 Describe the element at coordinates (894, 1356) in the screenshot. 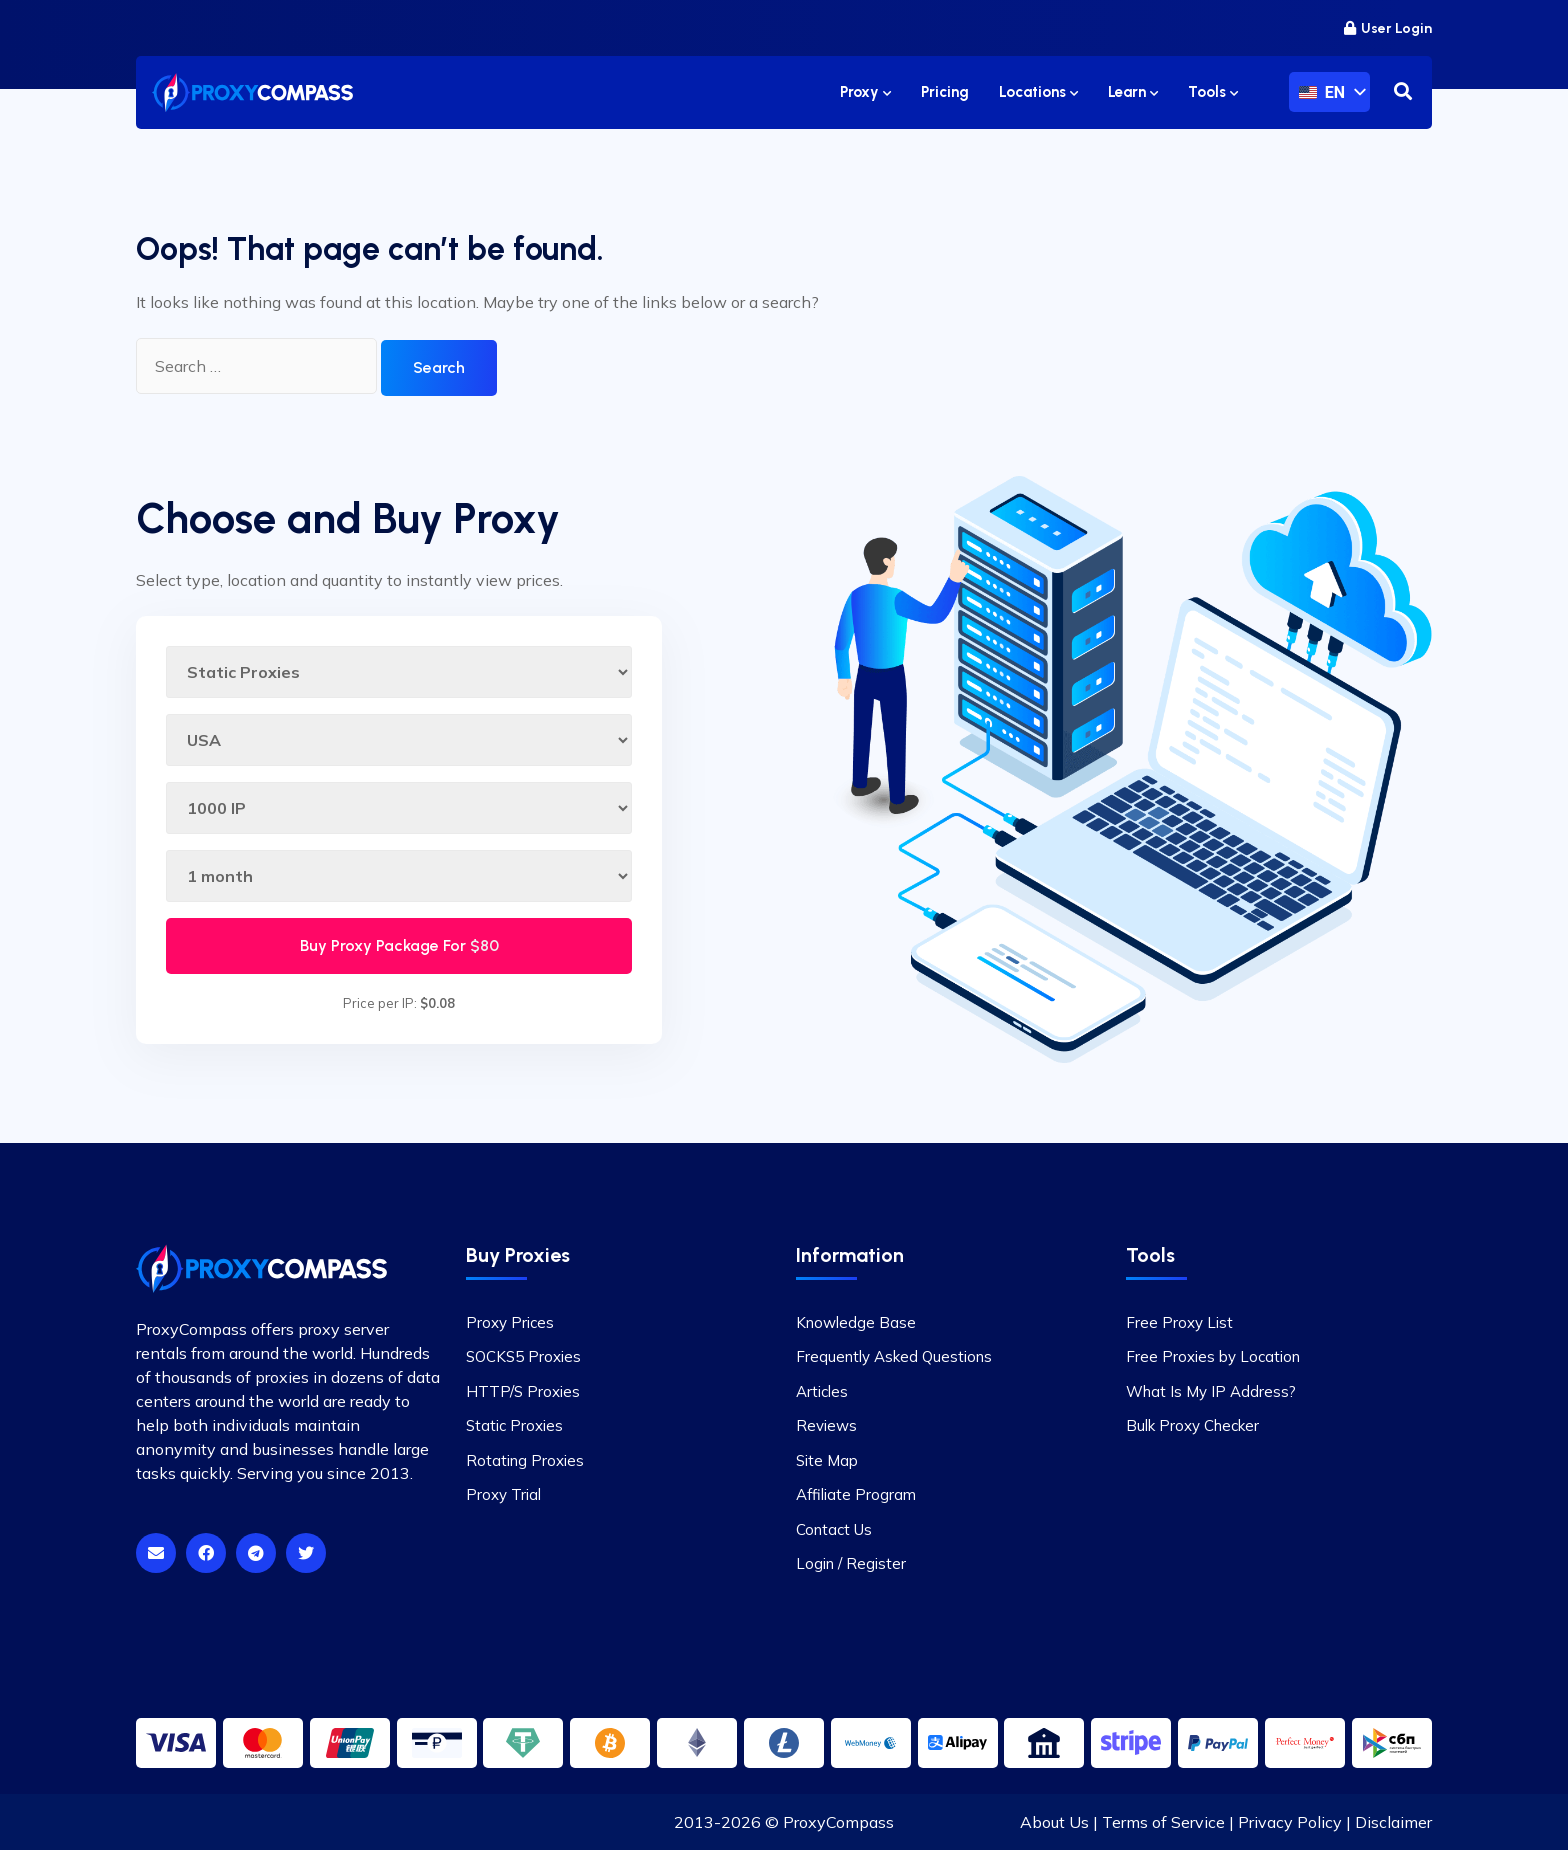

I see `Frequently Asked Questions` at that location.